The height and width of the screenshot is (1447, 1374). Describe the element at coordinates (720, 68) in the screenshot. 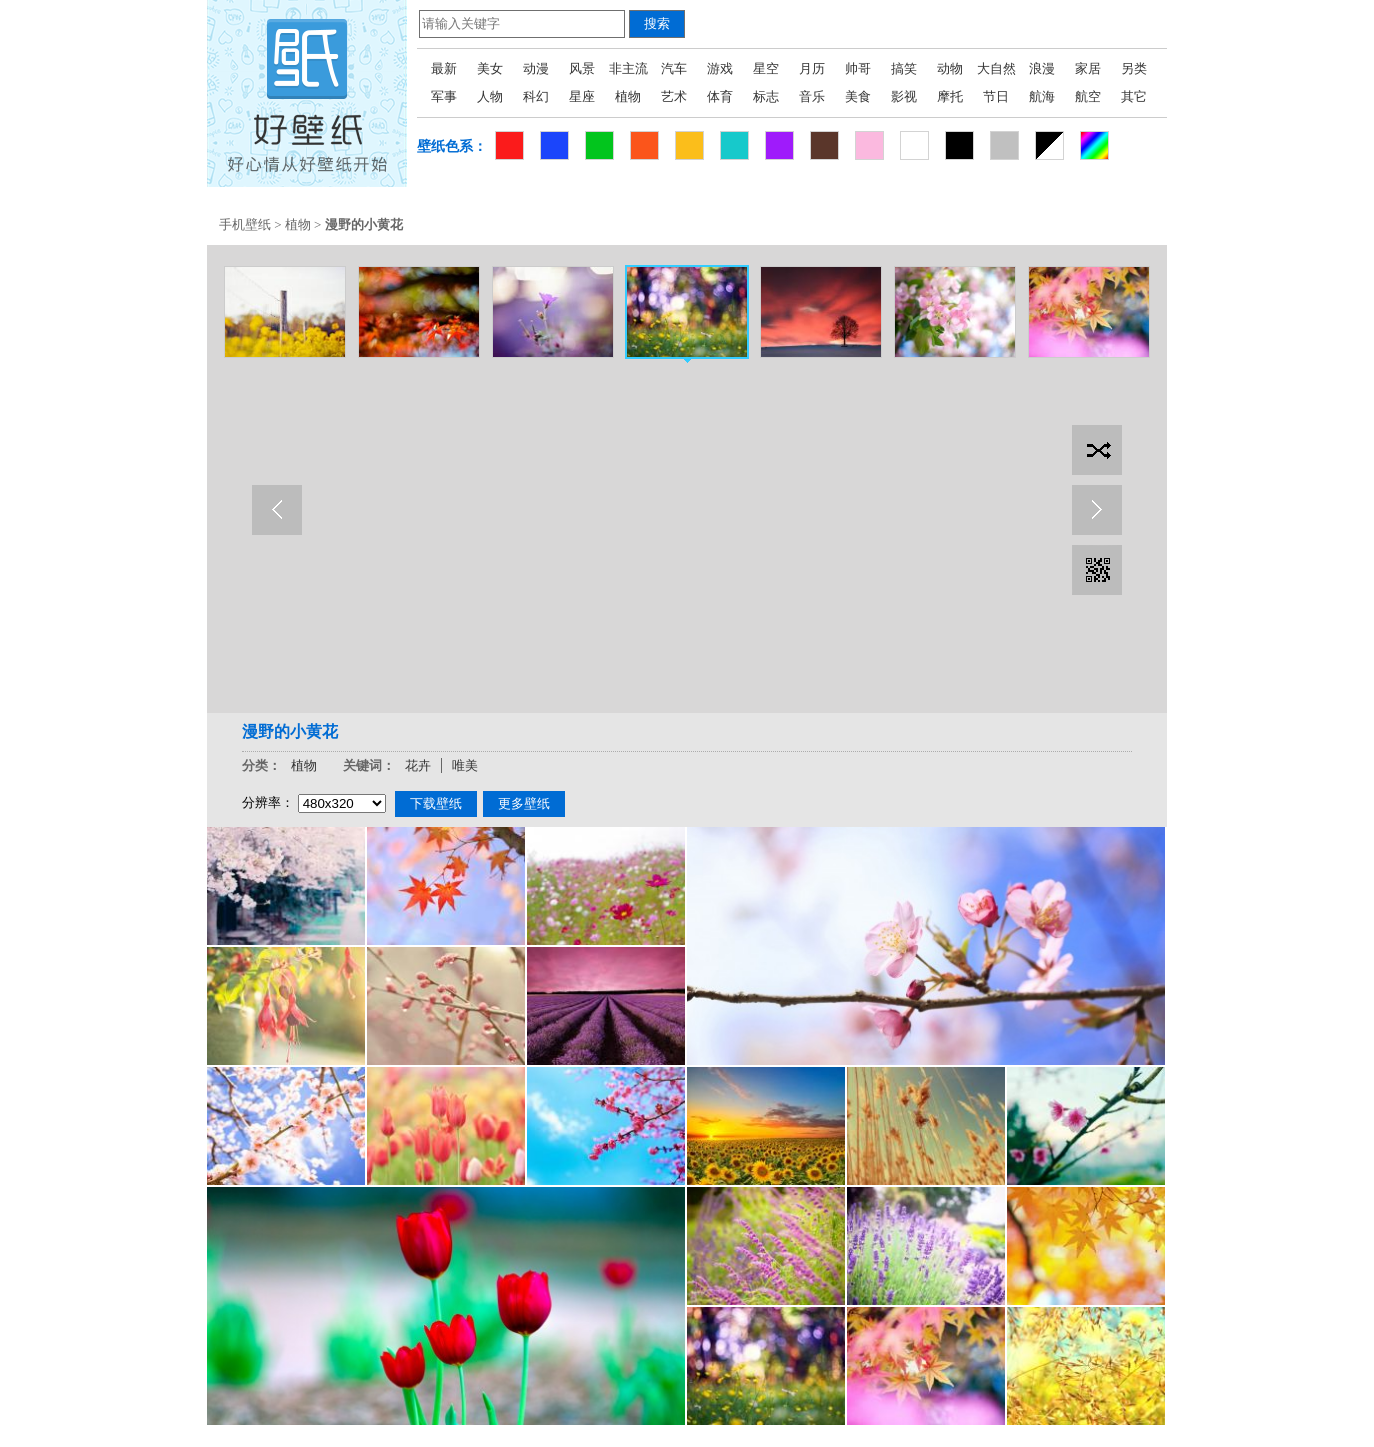

I see `游戏` at that location.